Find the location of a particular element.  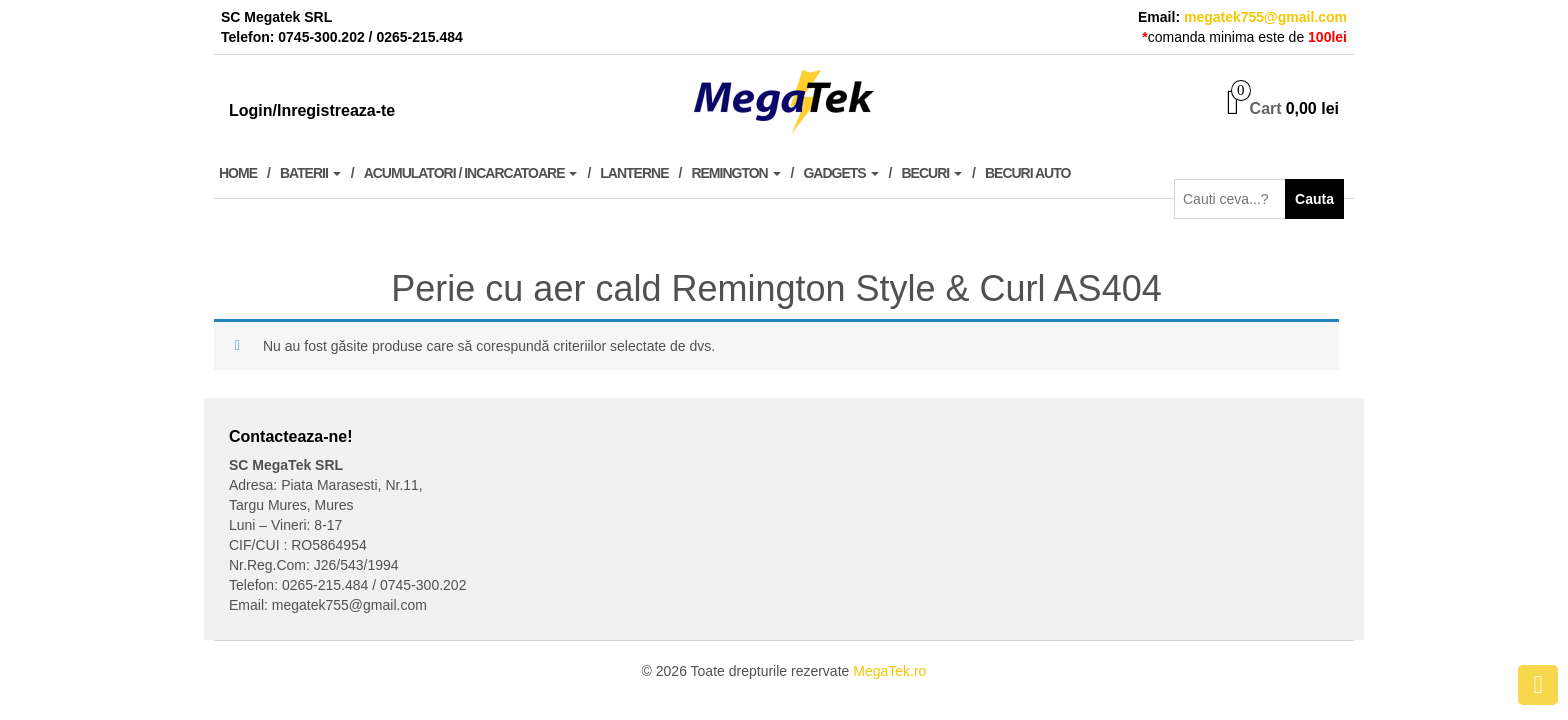

Cauta is located at coordinates (1314, 199).